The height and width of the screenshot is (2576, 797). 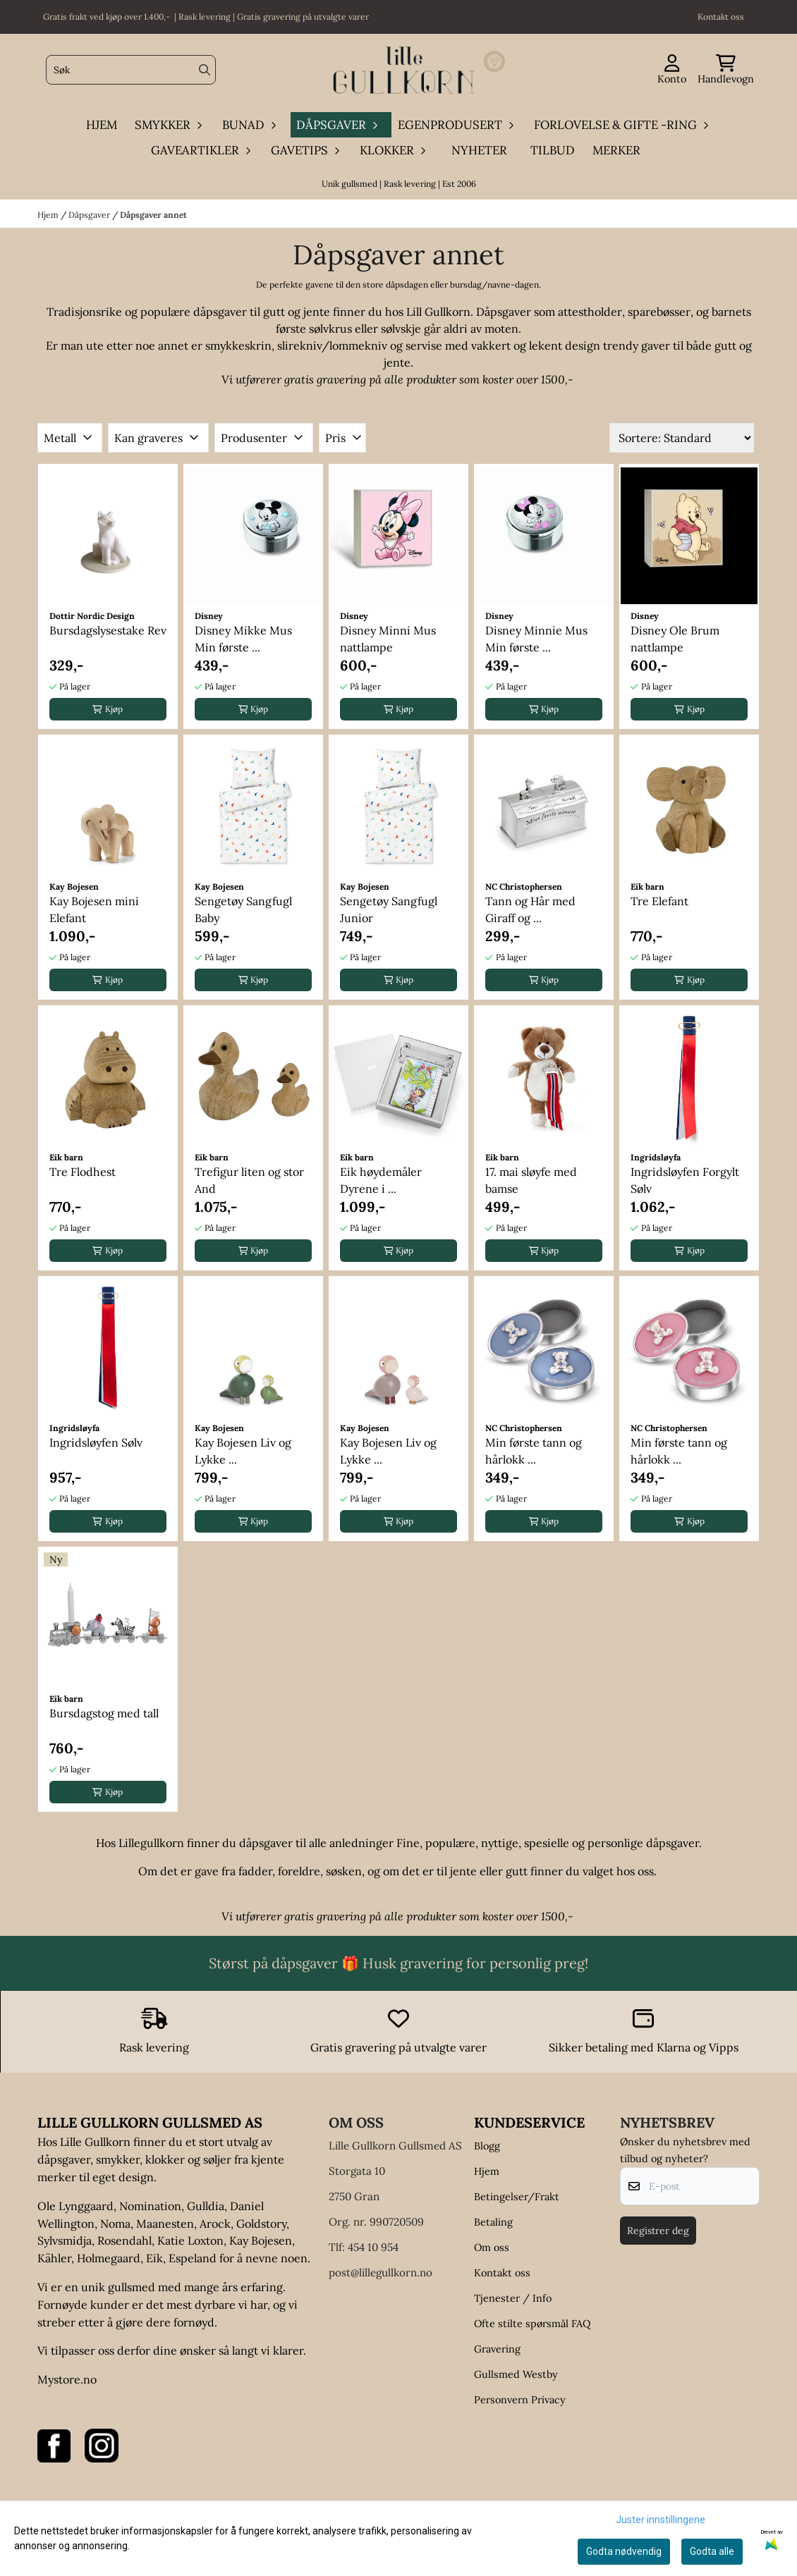 I want to click on Gravering, so click(x=497, y=2349).